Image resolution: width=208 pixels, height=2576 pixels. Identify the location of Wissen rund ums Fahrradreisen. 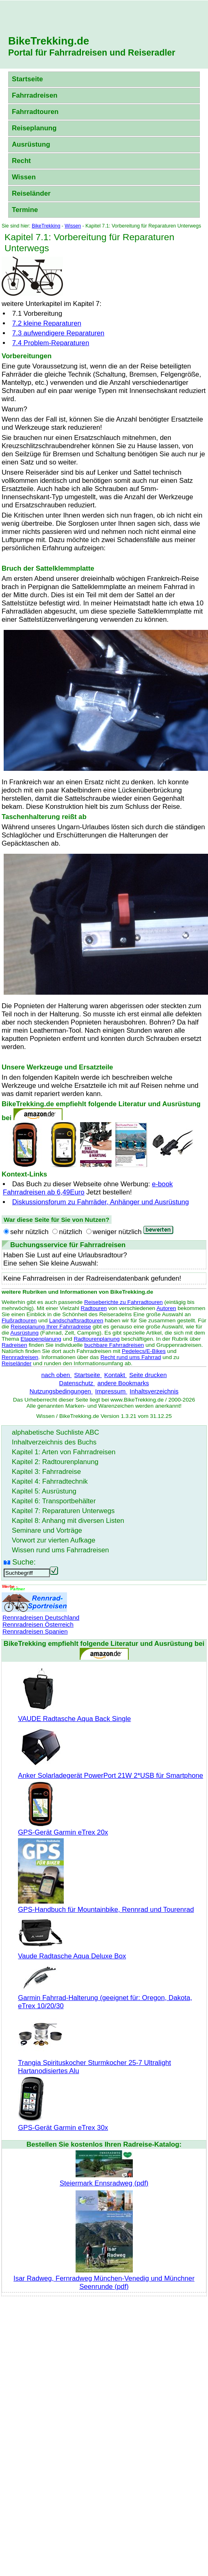
(60, 1550).